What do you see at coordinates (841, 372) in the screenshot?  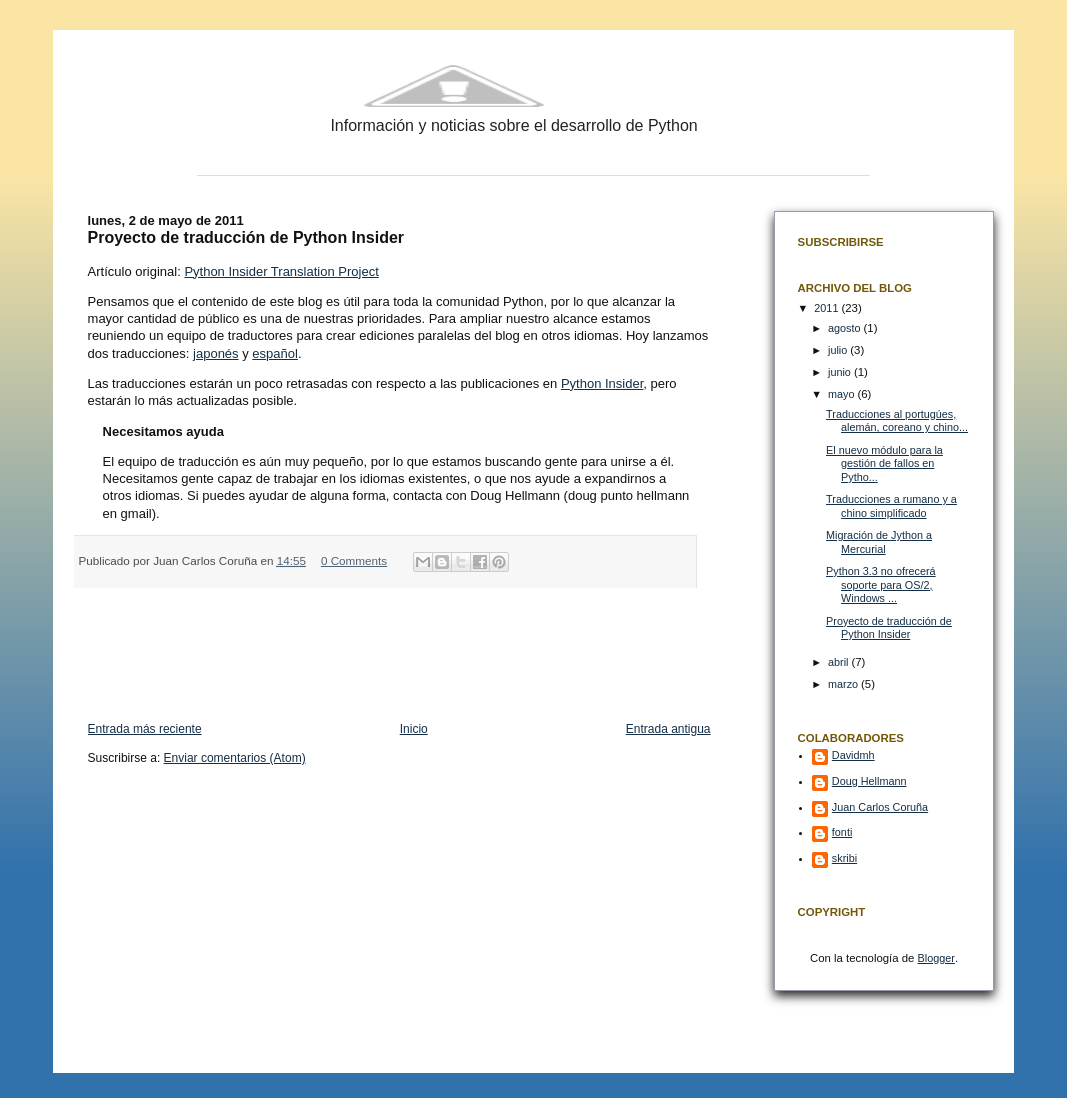 I see `junio` at bounding box center [841, 372].